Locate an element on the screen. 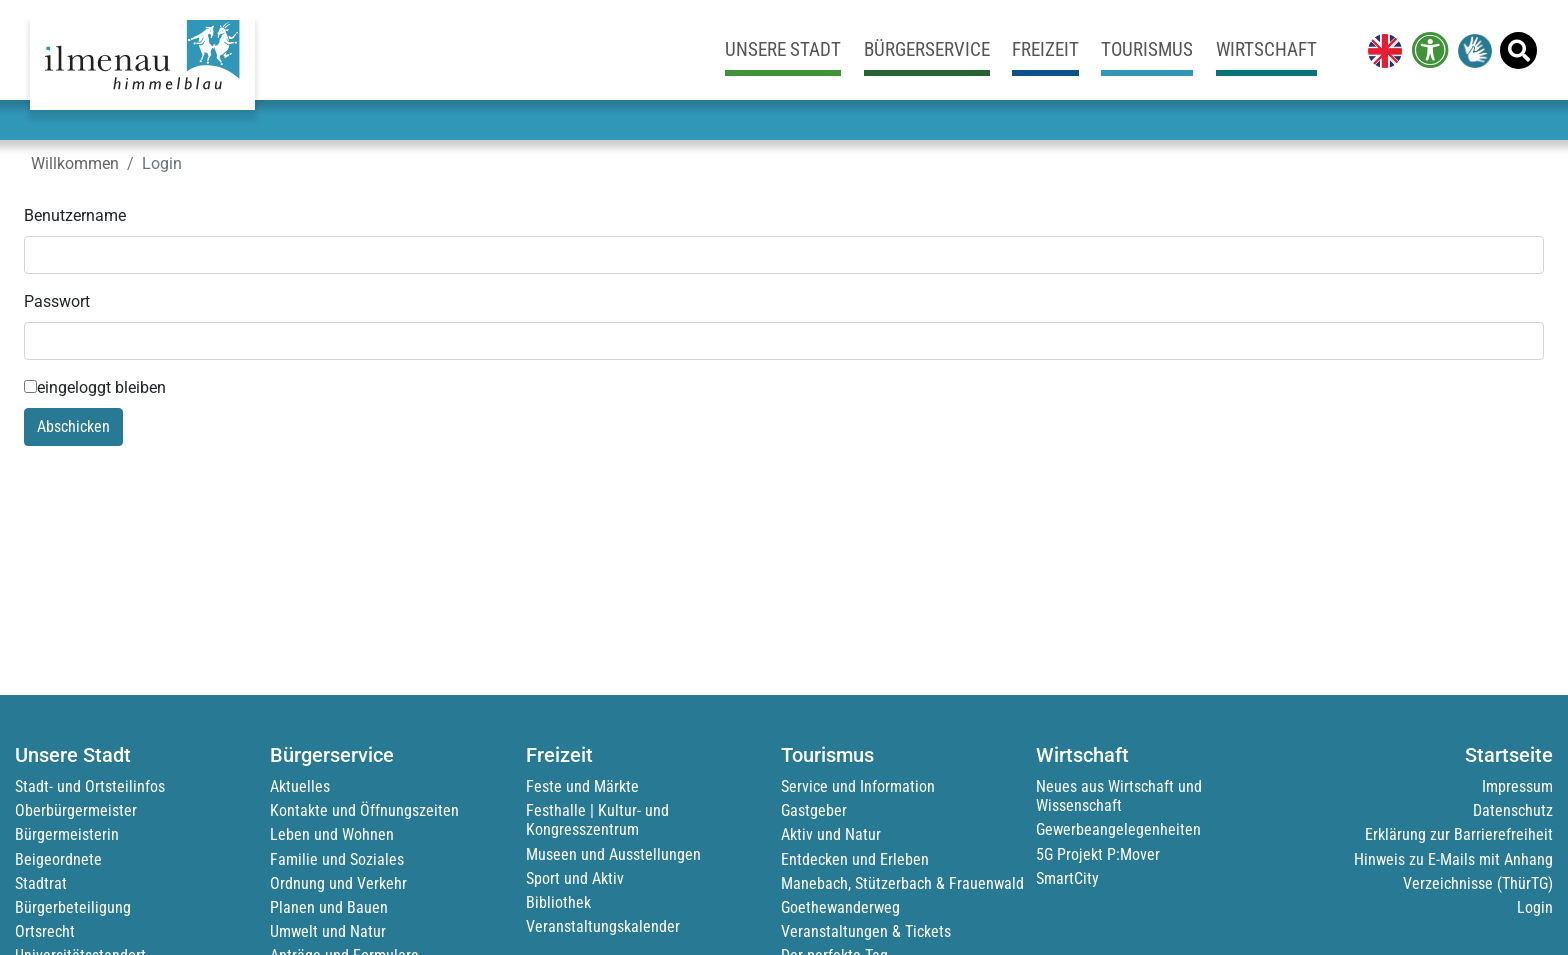 This screenshot has width=1568, height=955. Abschicken is located at coordinates (73, 426).